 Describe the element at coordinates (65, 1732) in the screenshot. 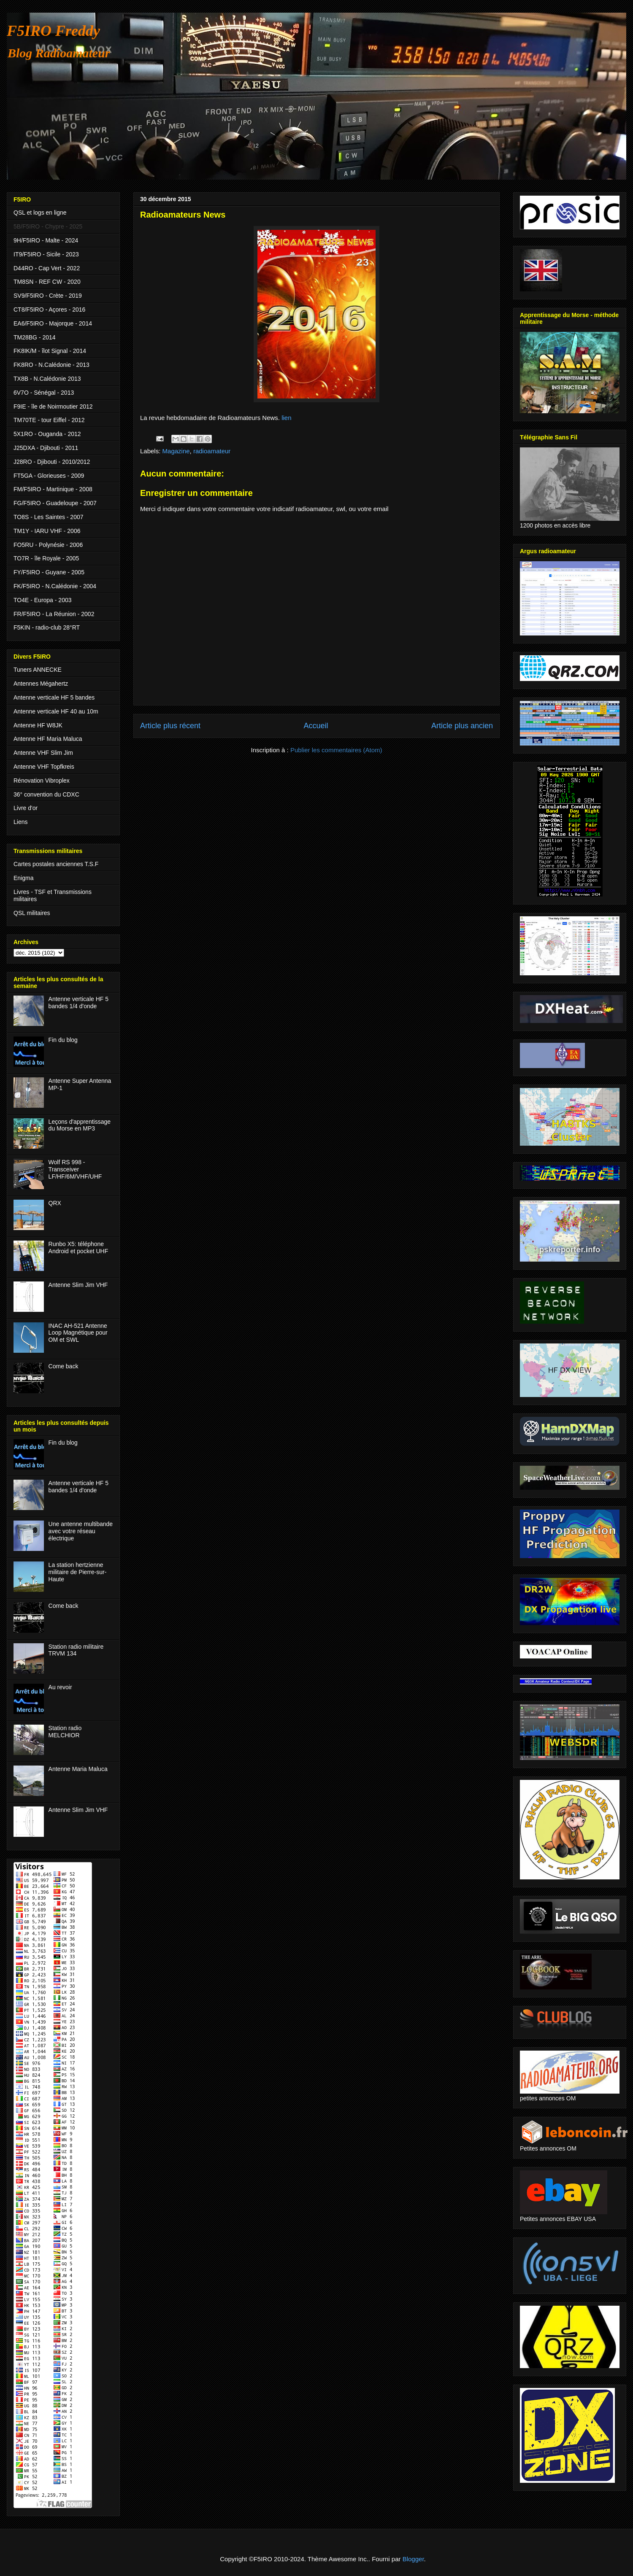

I see `Station radio MELCHIOR` at that location.